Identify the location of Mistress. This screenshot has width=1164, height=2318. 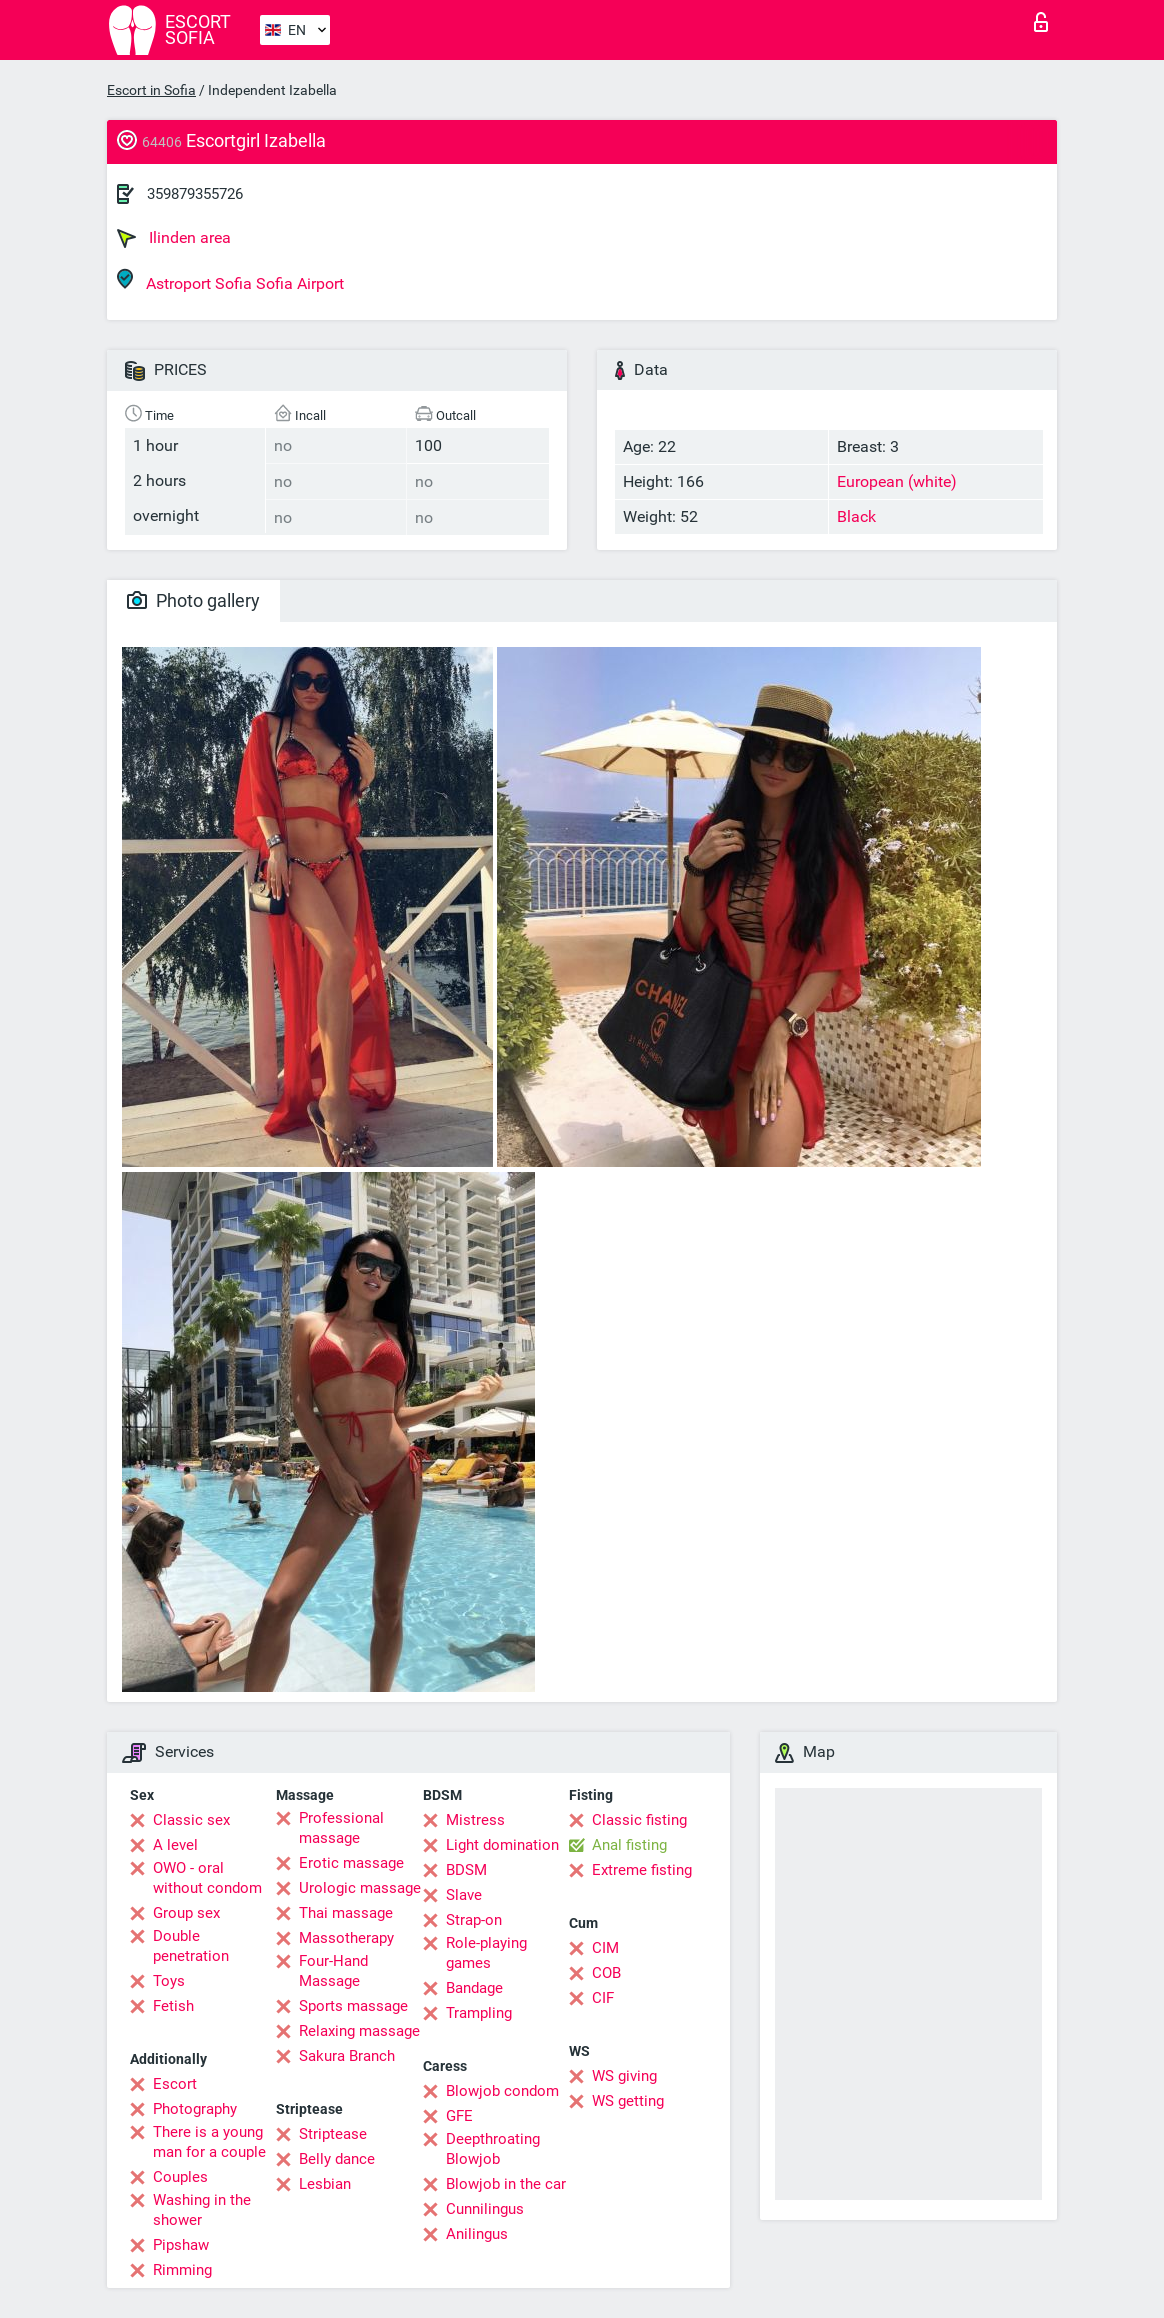
(475, 1820).